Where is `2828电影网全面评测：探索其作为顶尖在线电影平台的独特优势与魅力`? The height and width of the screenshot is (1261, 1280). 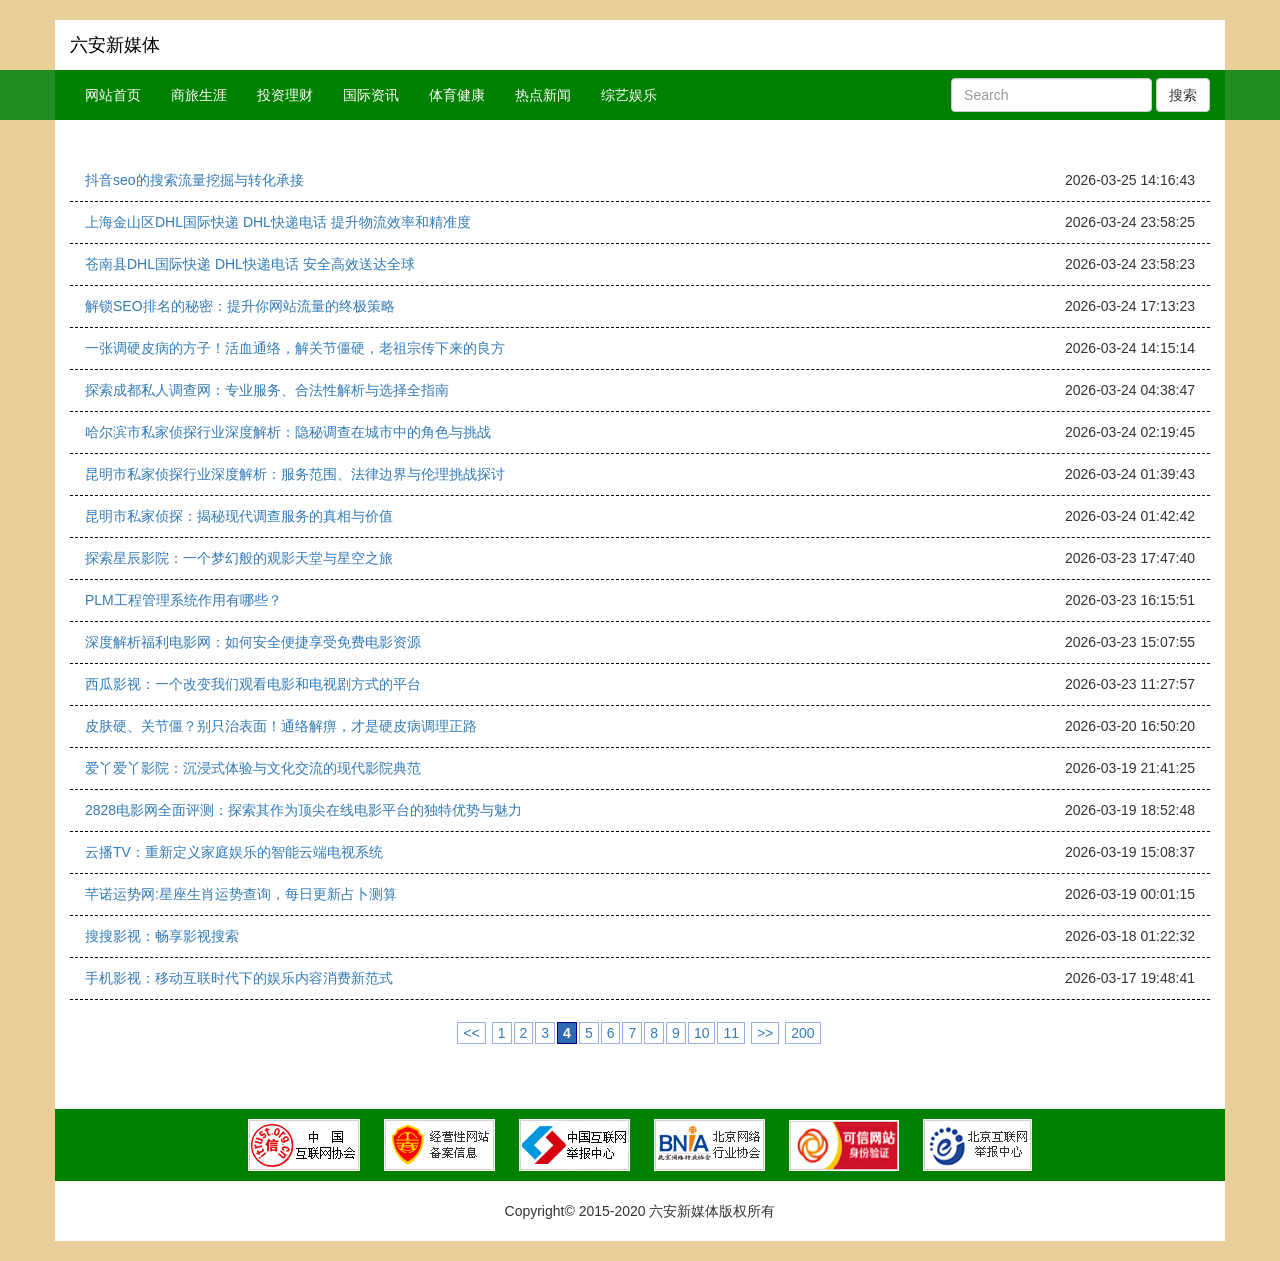 2828电影网全面评测：探索其作为顶尖在线电影平台的独特优势与魅力 is located at coordinates (303, 810).